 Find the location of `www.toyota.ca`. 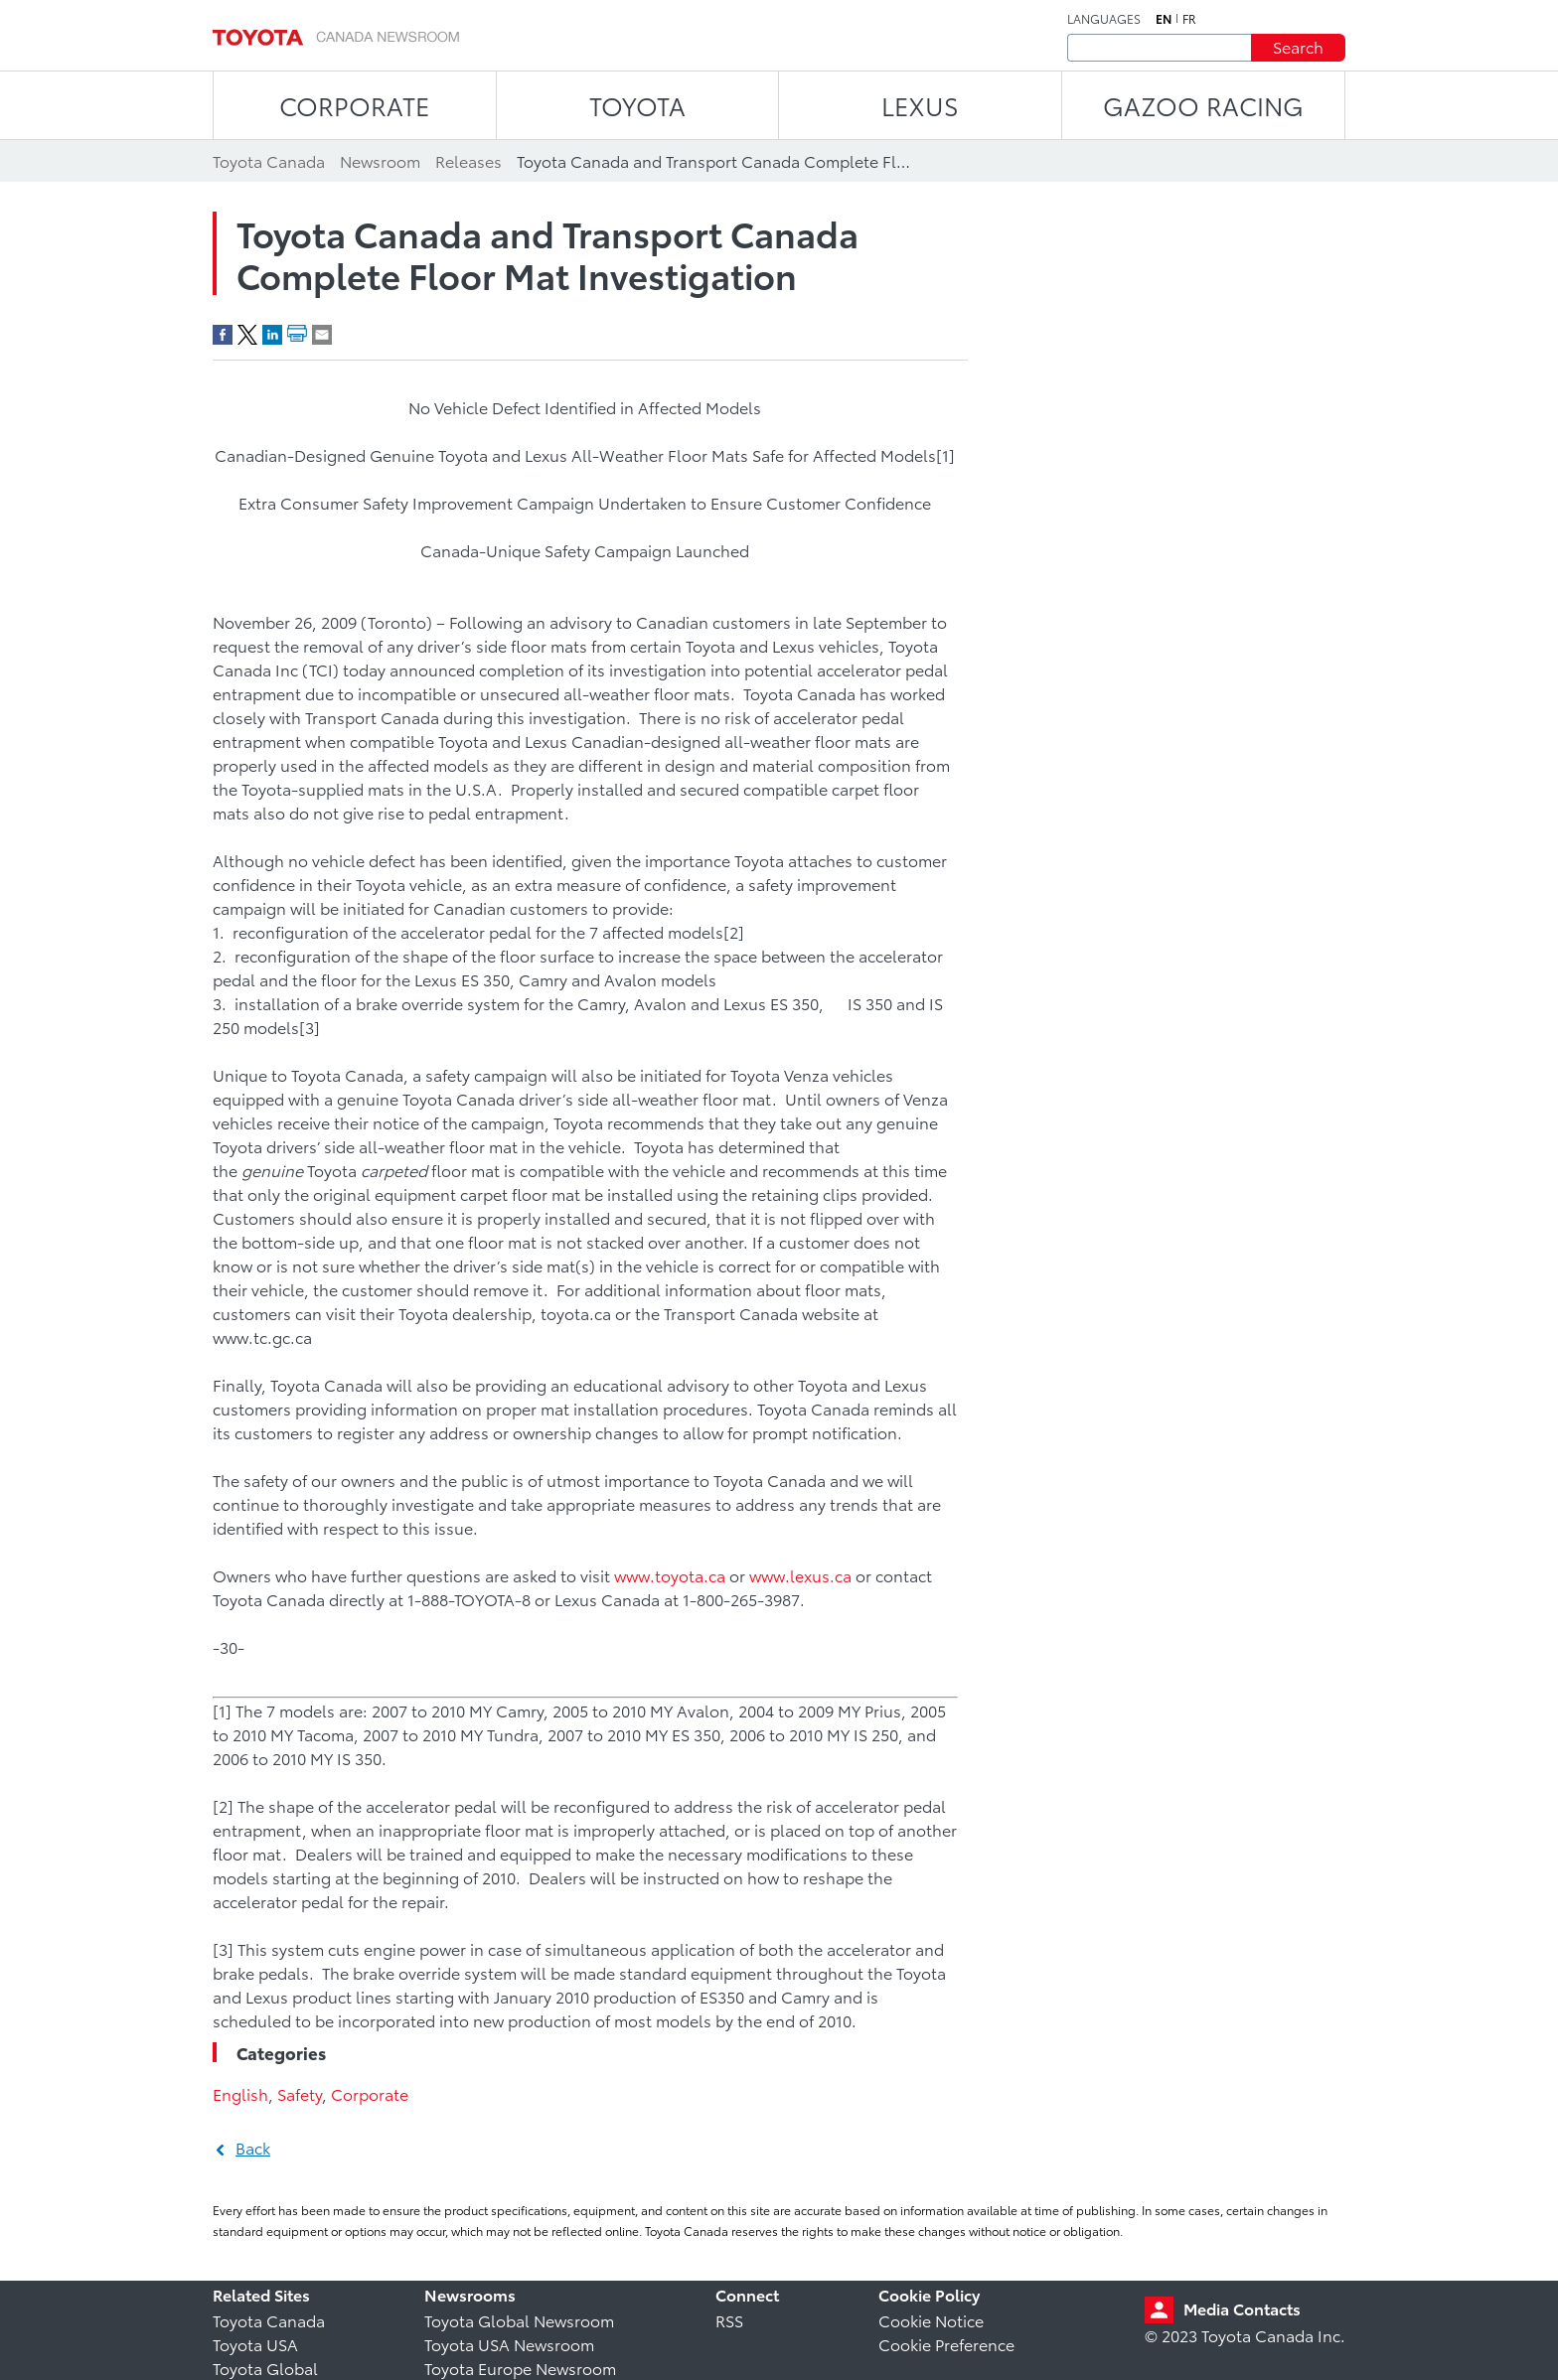

www.toyota.ca is located at coordinates (669, 1574).